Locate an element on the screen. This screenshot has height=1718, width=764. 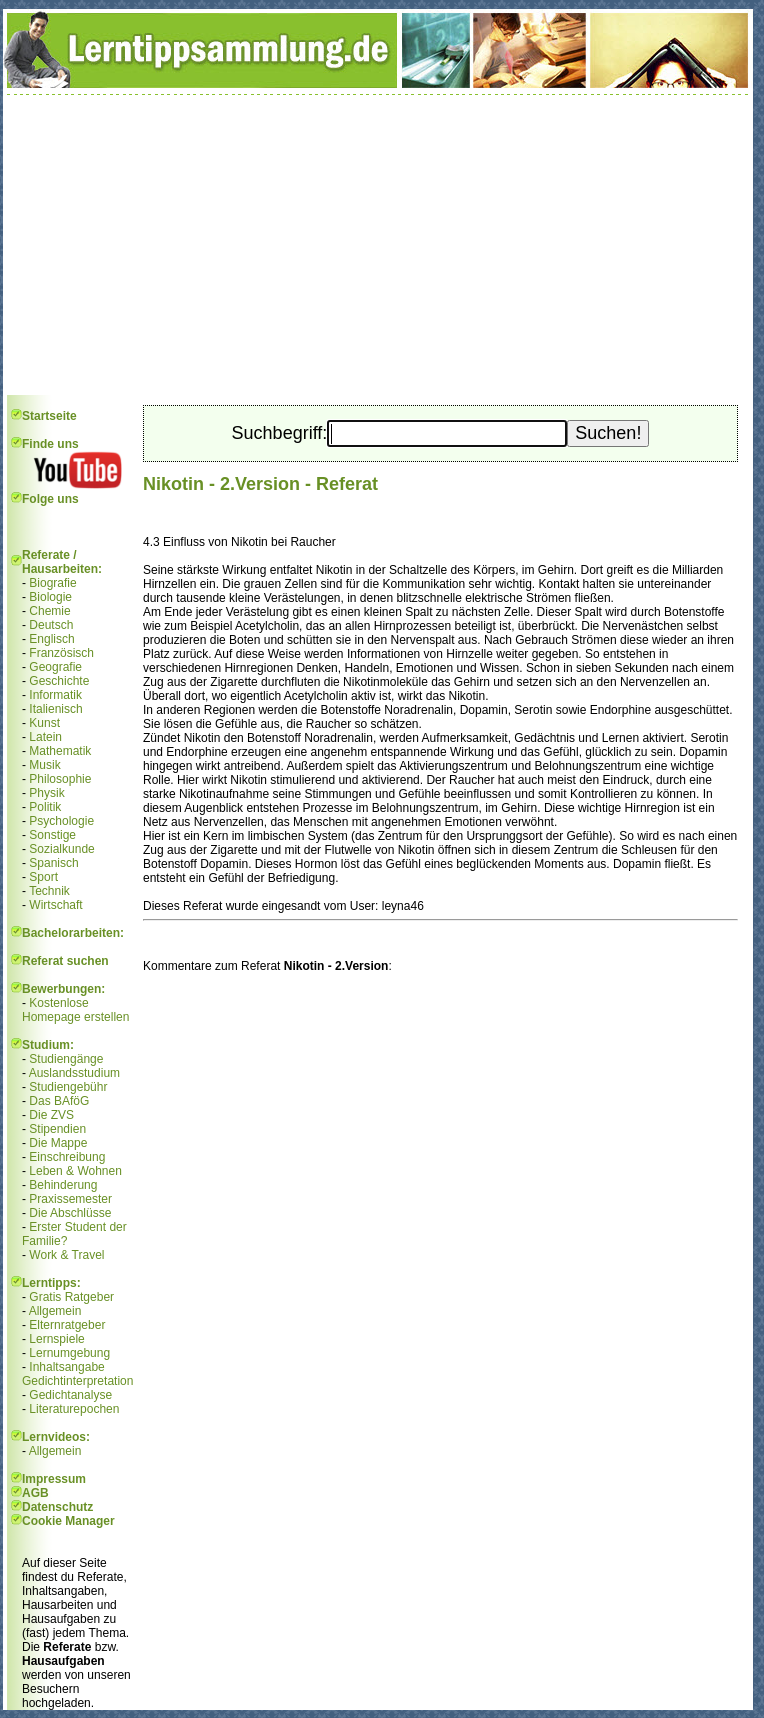
AGB is located at coordinates (35, 1493).